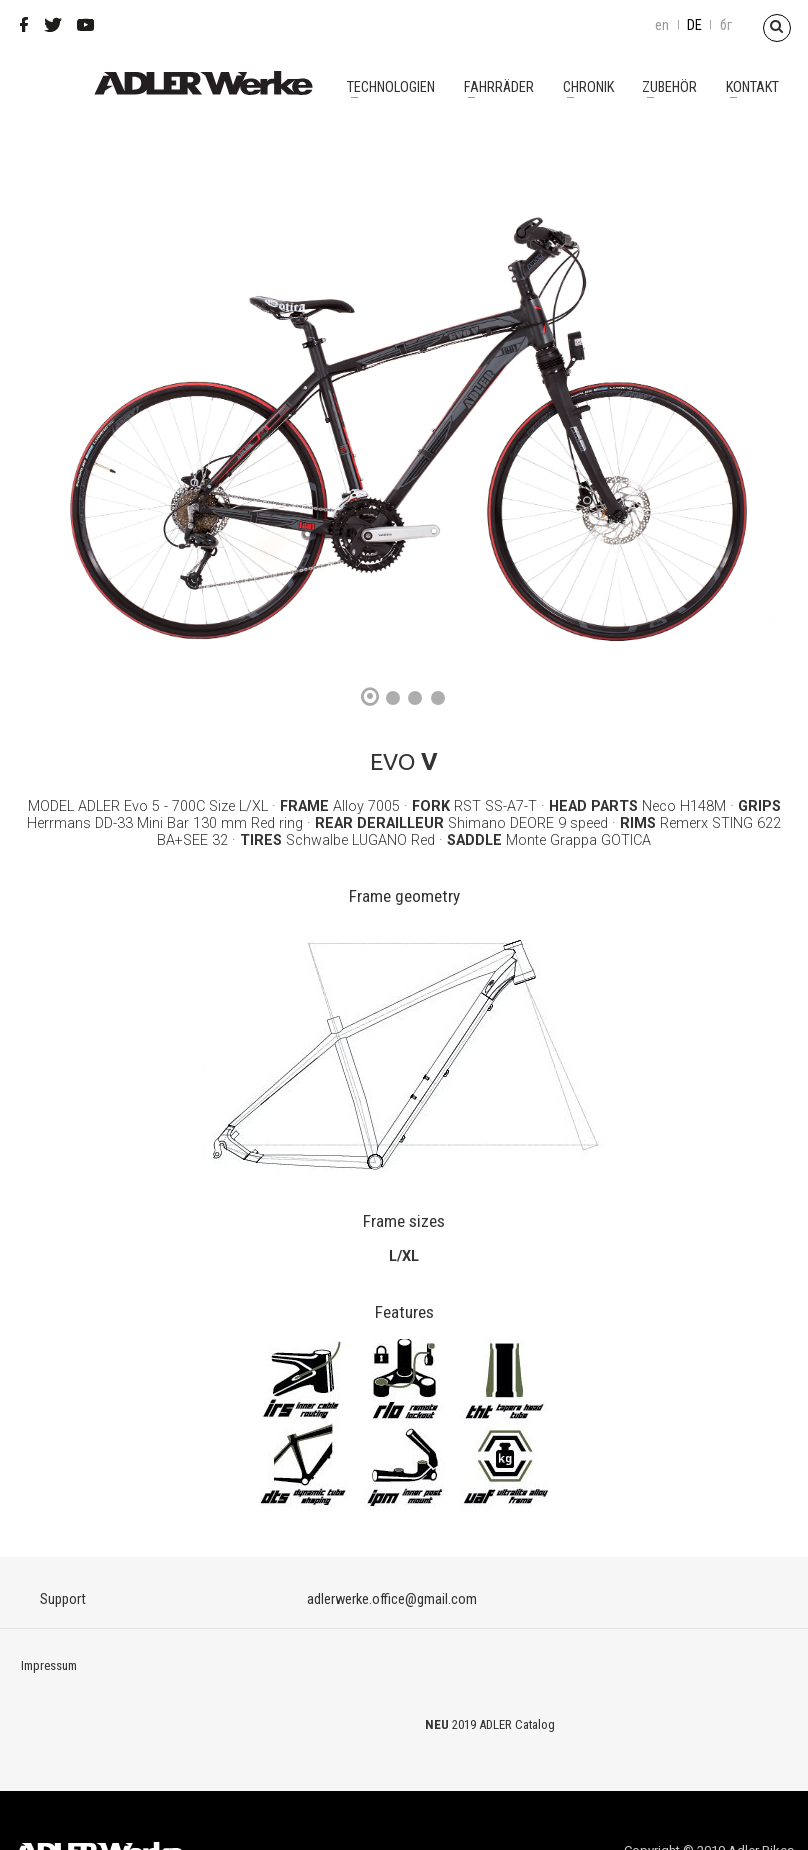 Image resolution: width=808 pixels, height=1850 pixels. I want to click on Technologien, so click(391, 87).